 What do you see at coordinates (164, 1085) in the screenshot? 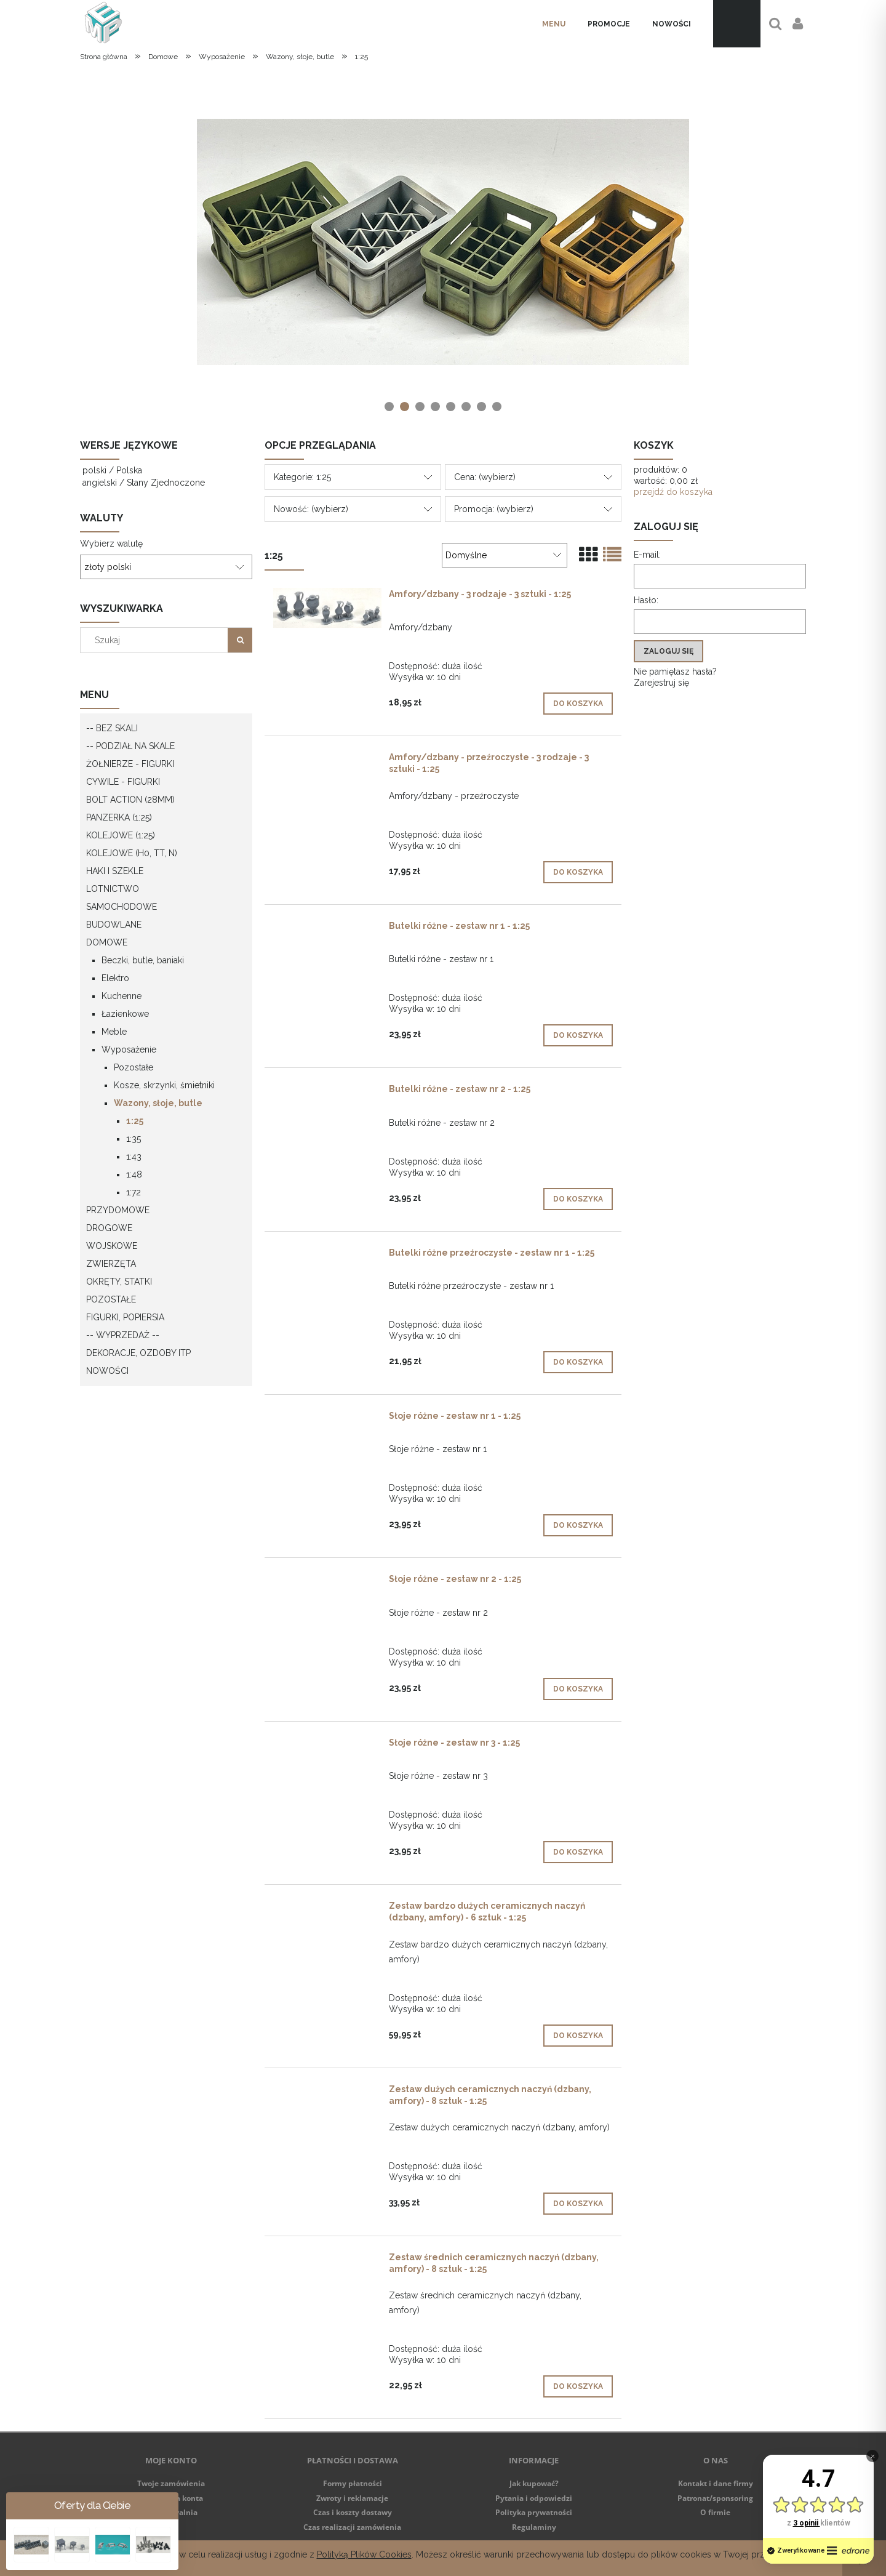
I see `Kosze, skrzynki, śmietniki` at bounding box center [164, 1085].